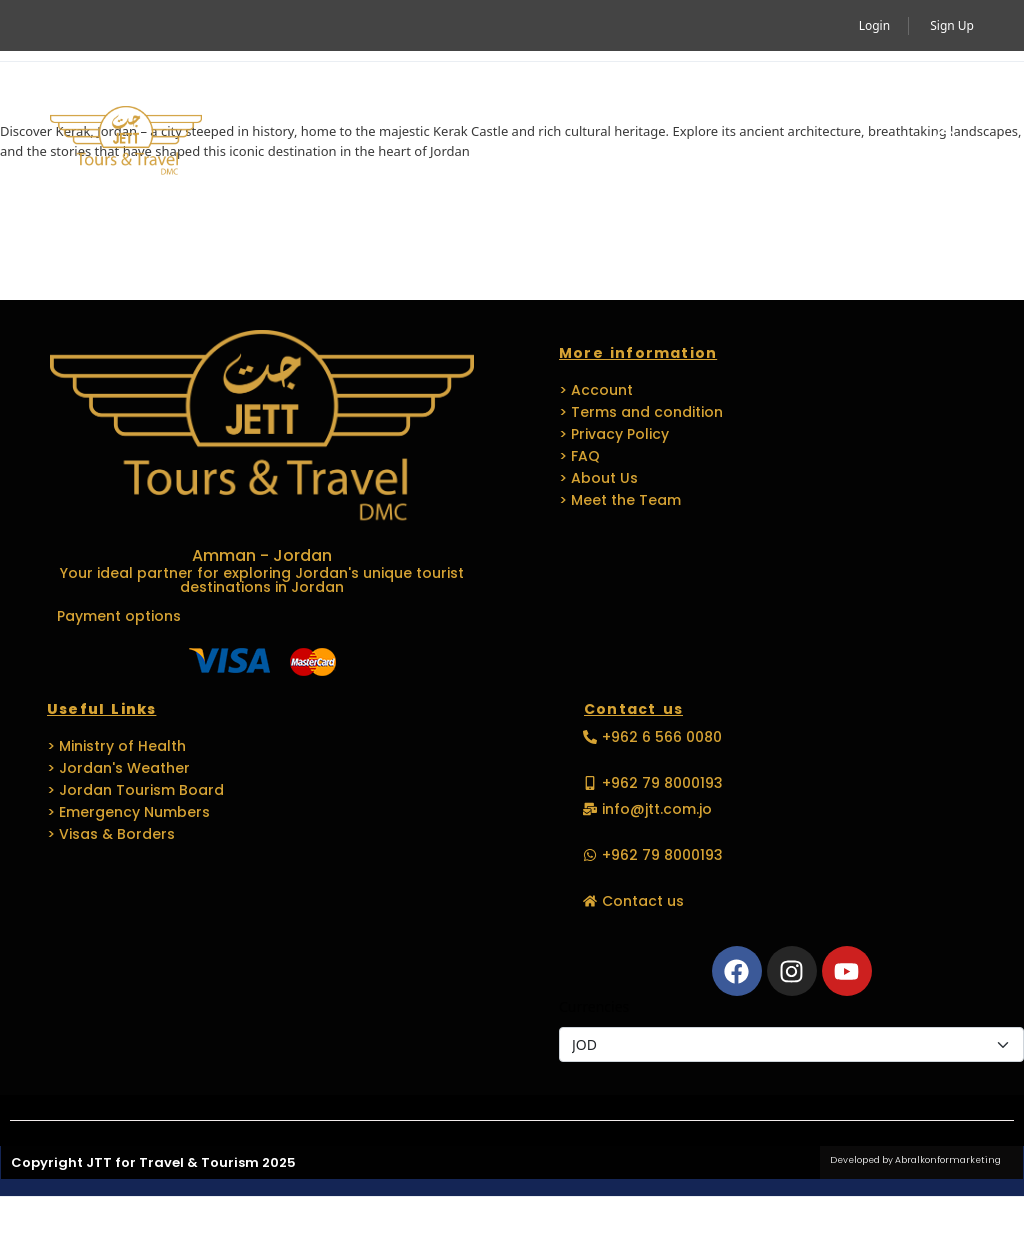  I want to click on Languages, so click(815, 96).